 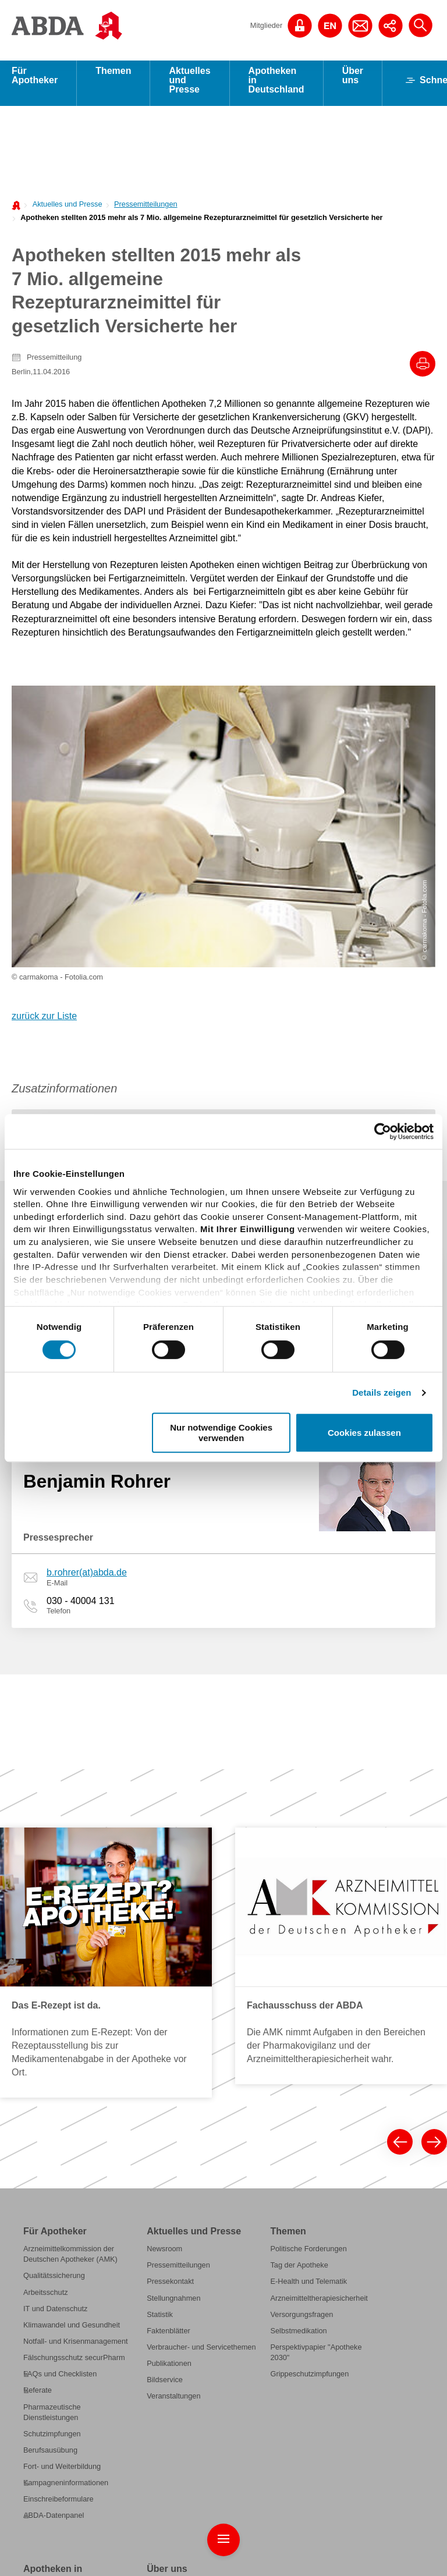 I want to click on Was leisten Apotheken, so click(x=60, y=2323).